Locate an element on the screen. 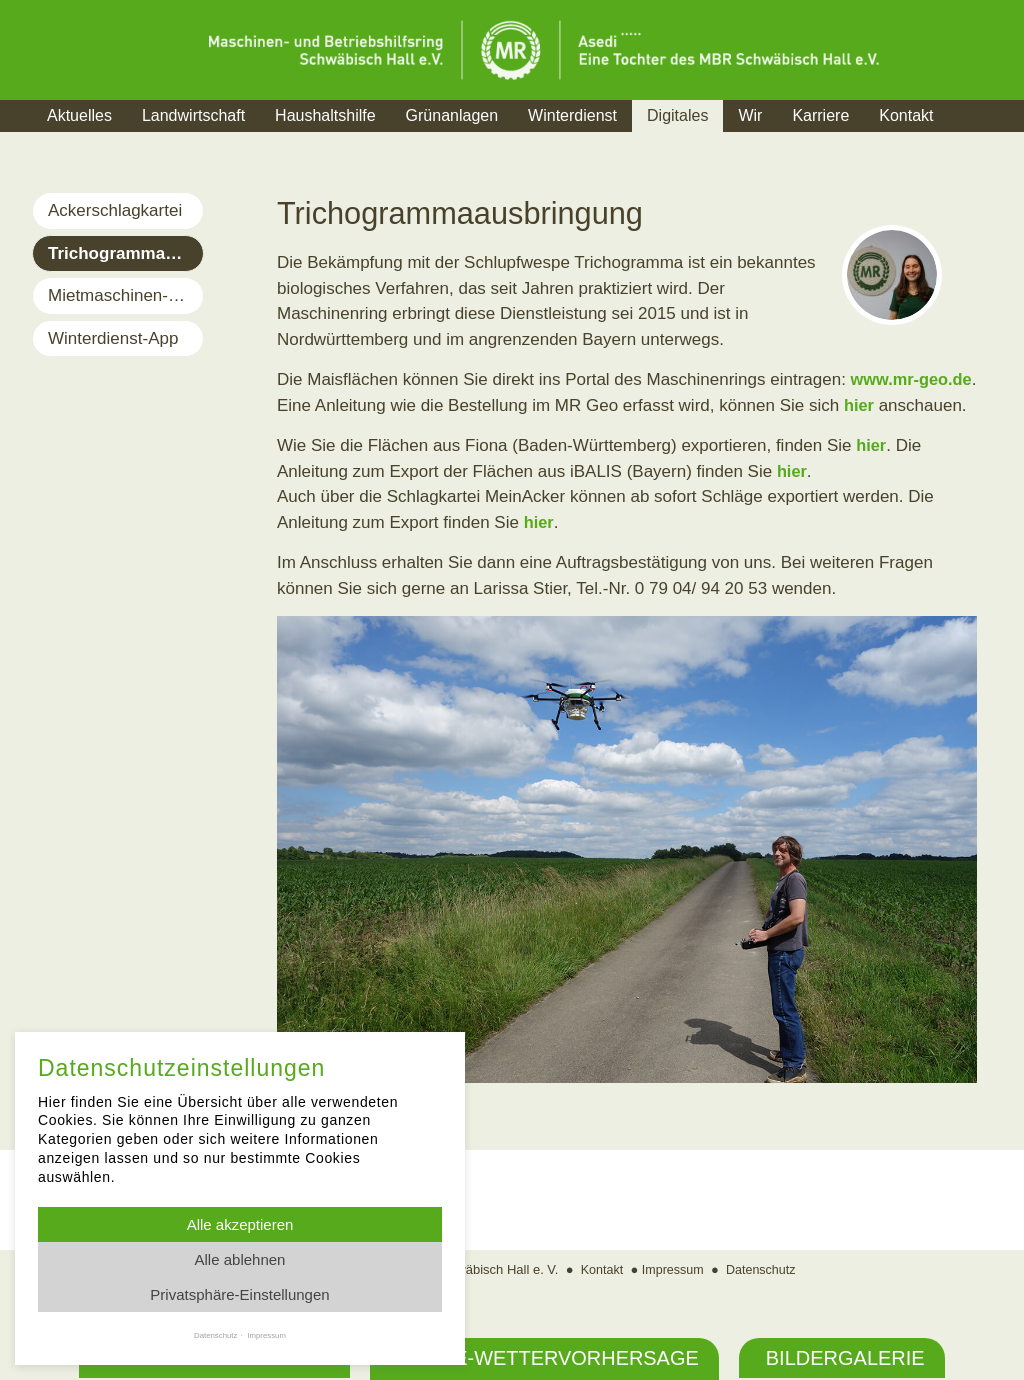 The width and height of the screenshot is (1024, 1380). Winterdienst is located at coordinates (572, 115).